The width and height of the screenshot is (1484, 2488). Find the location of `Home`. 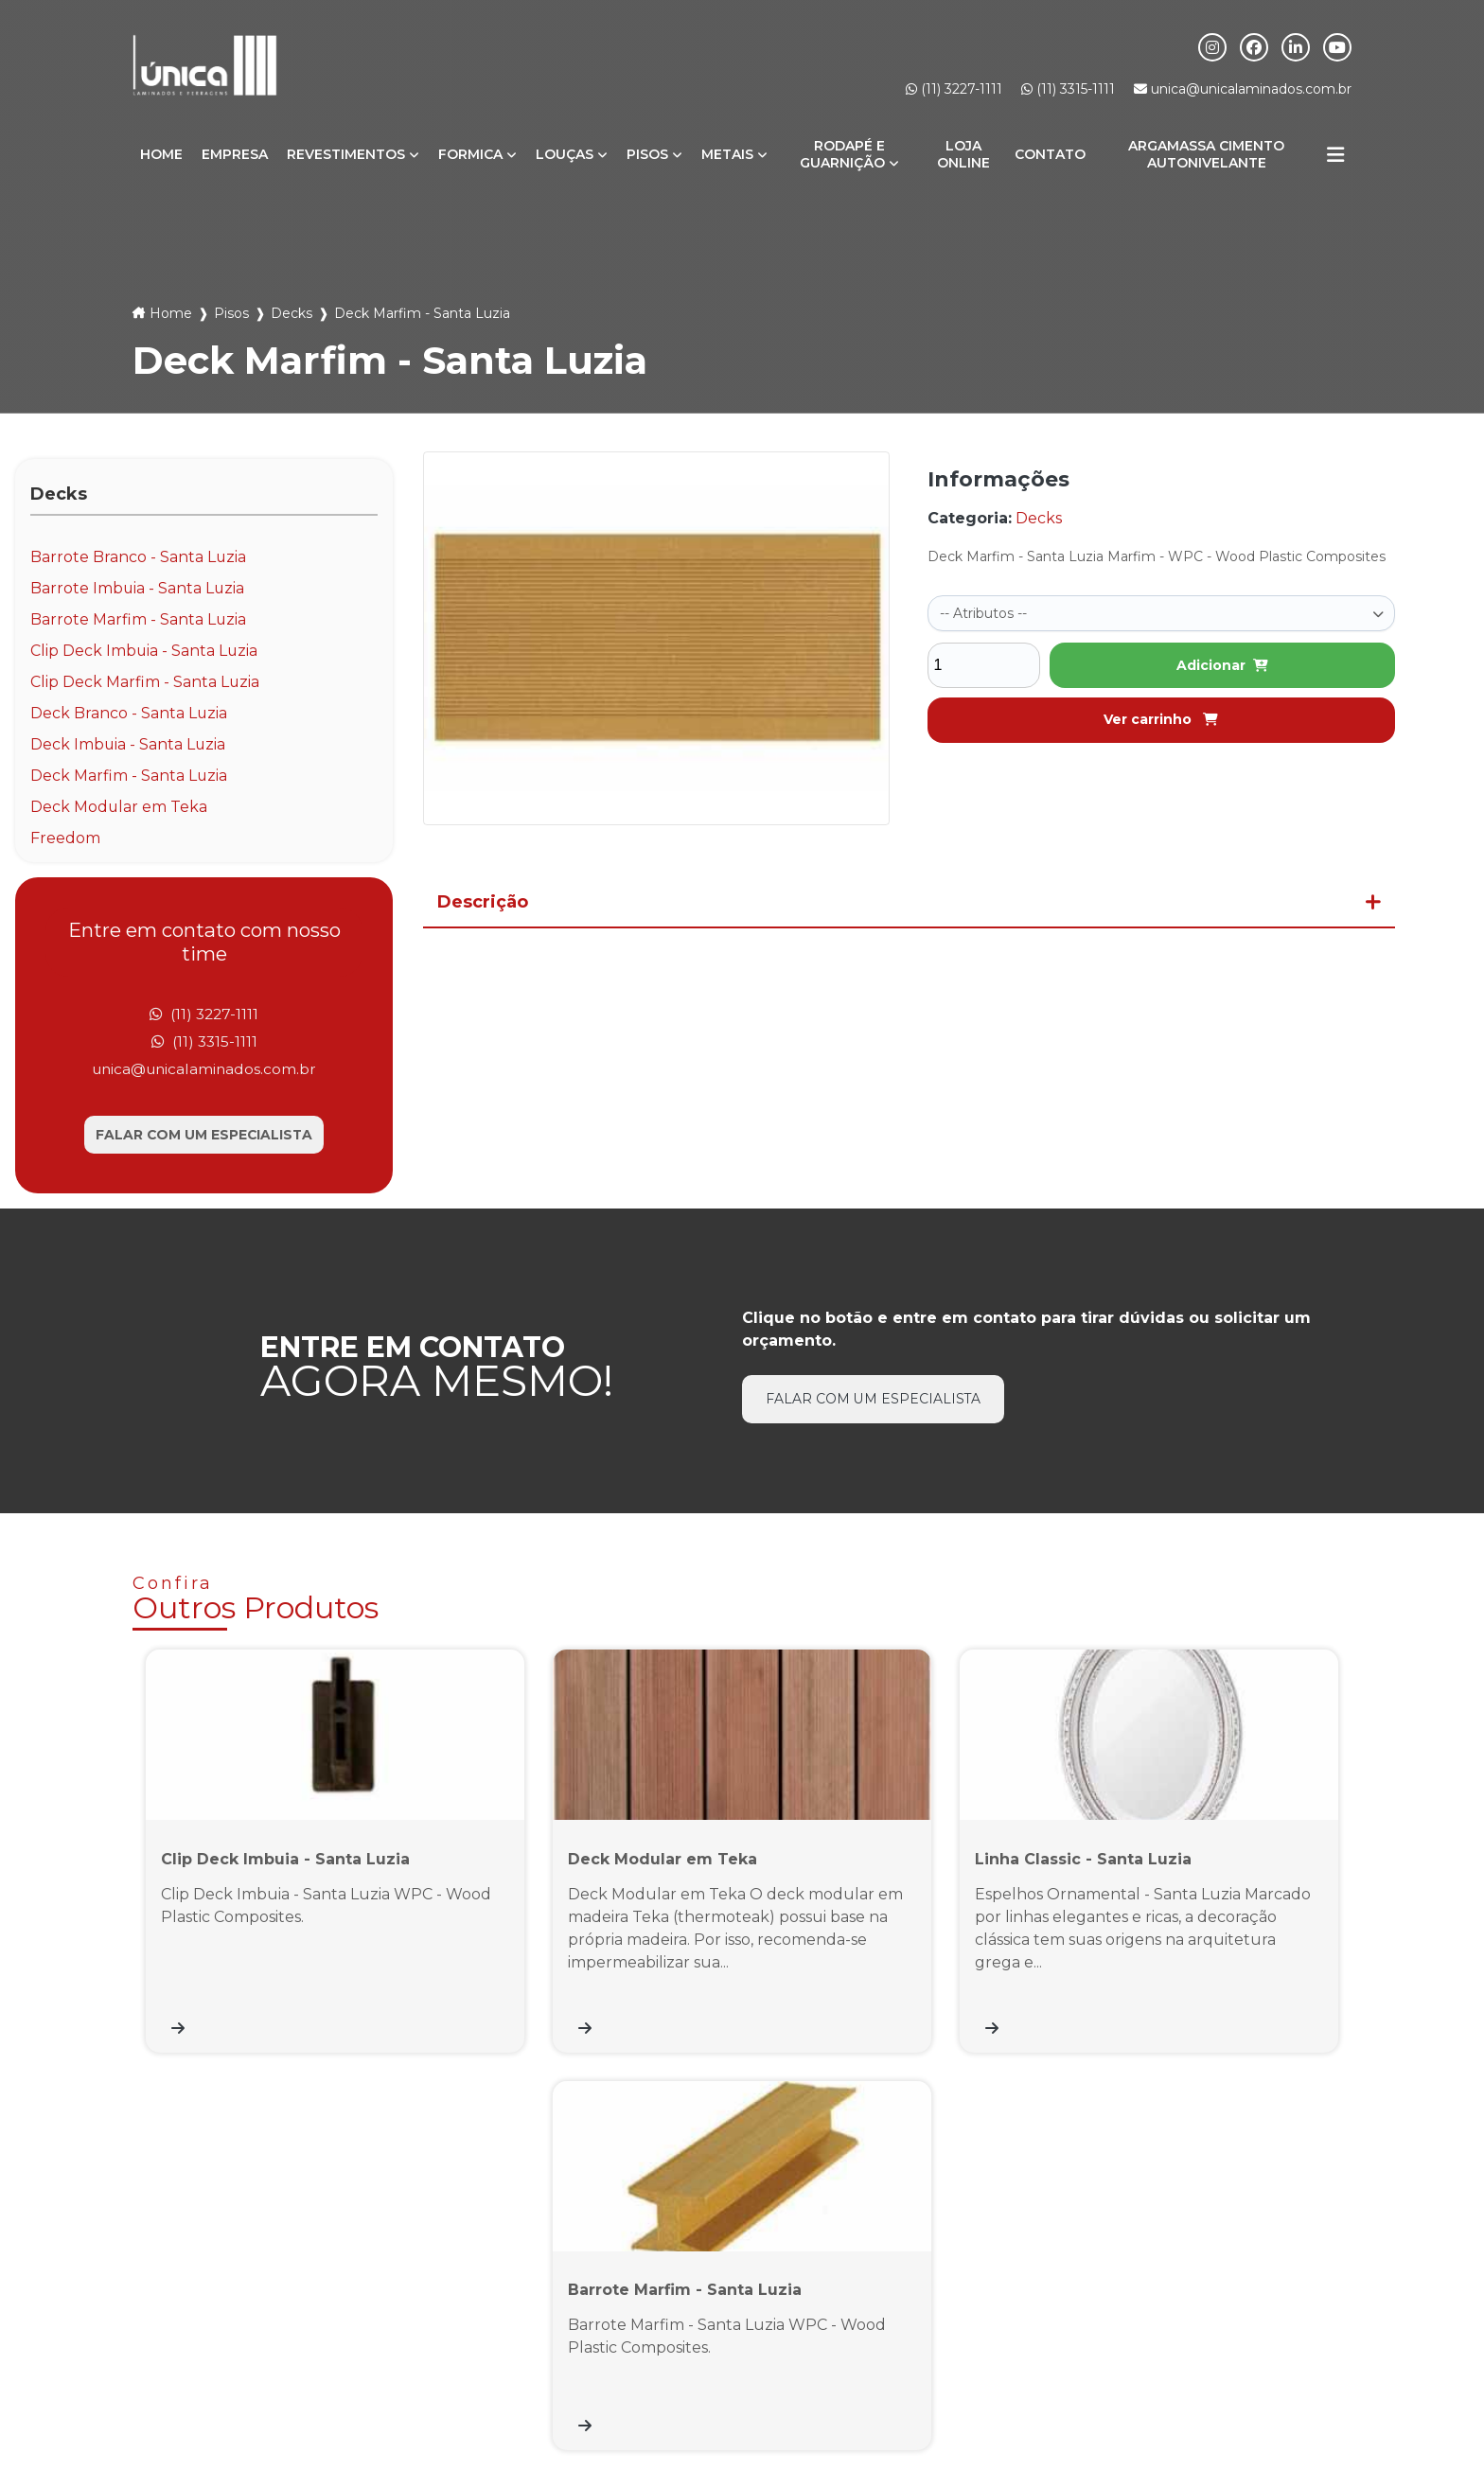

Home is located at coordinates (161, 154).